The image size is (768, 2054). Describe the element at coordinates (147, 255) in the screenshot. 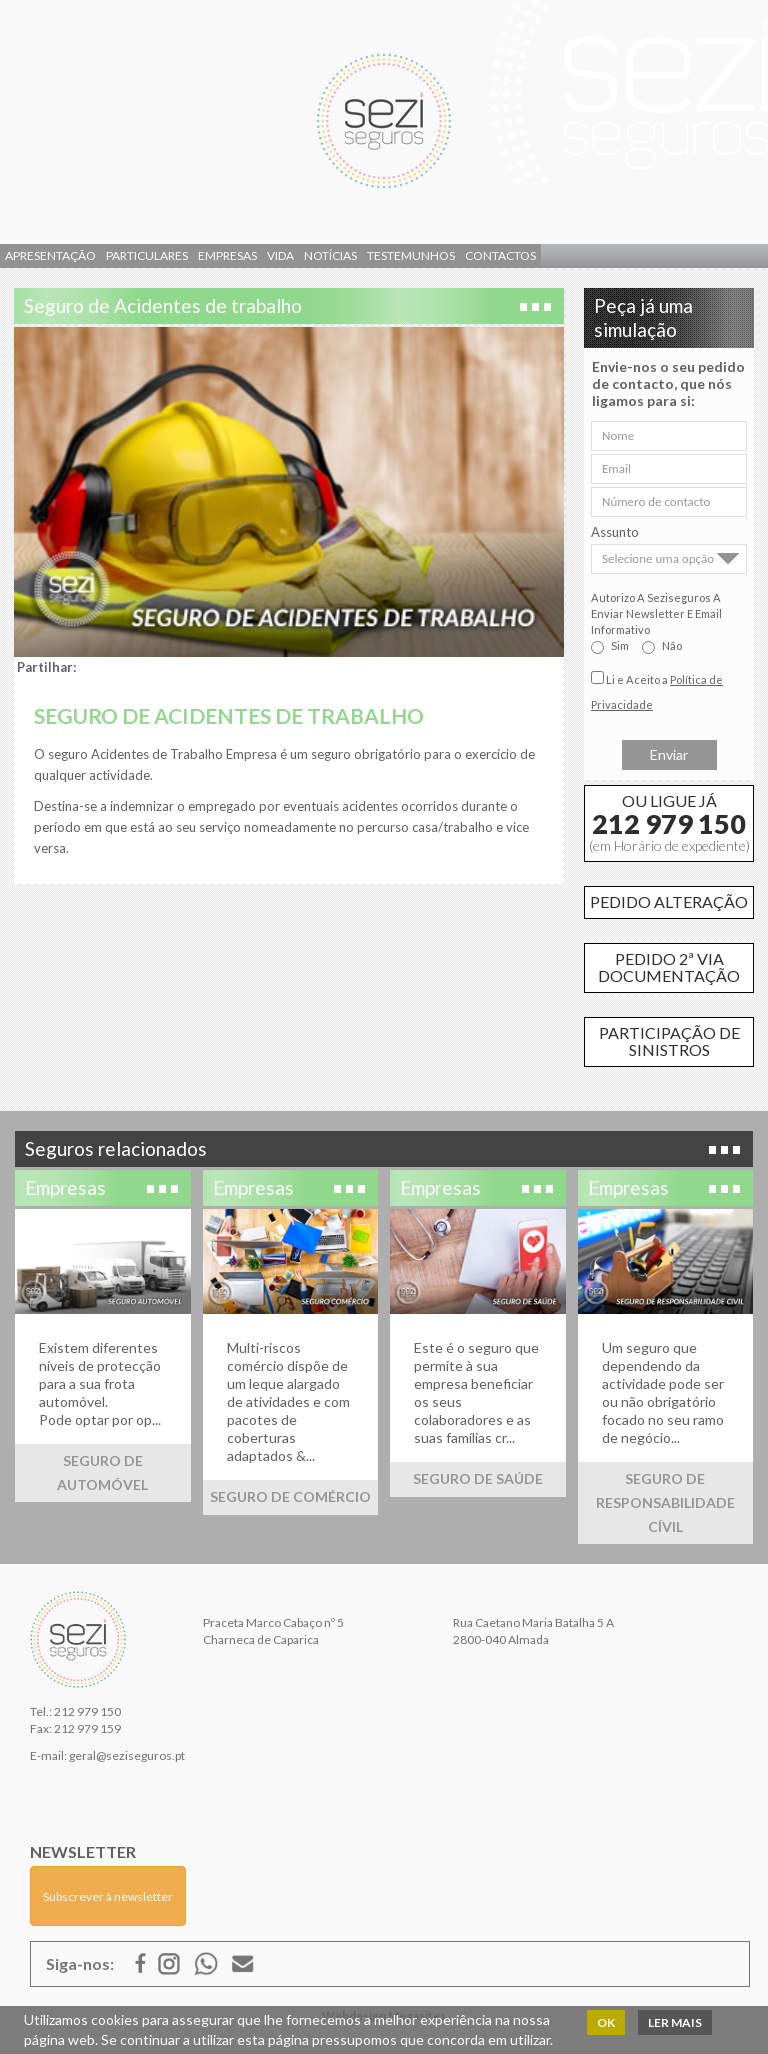

I see `Particulares` at that location.